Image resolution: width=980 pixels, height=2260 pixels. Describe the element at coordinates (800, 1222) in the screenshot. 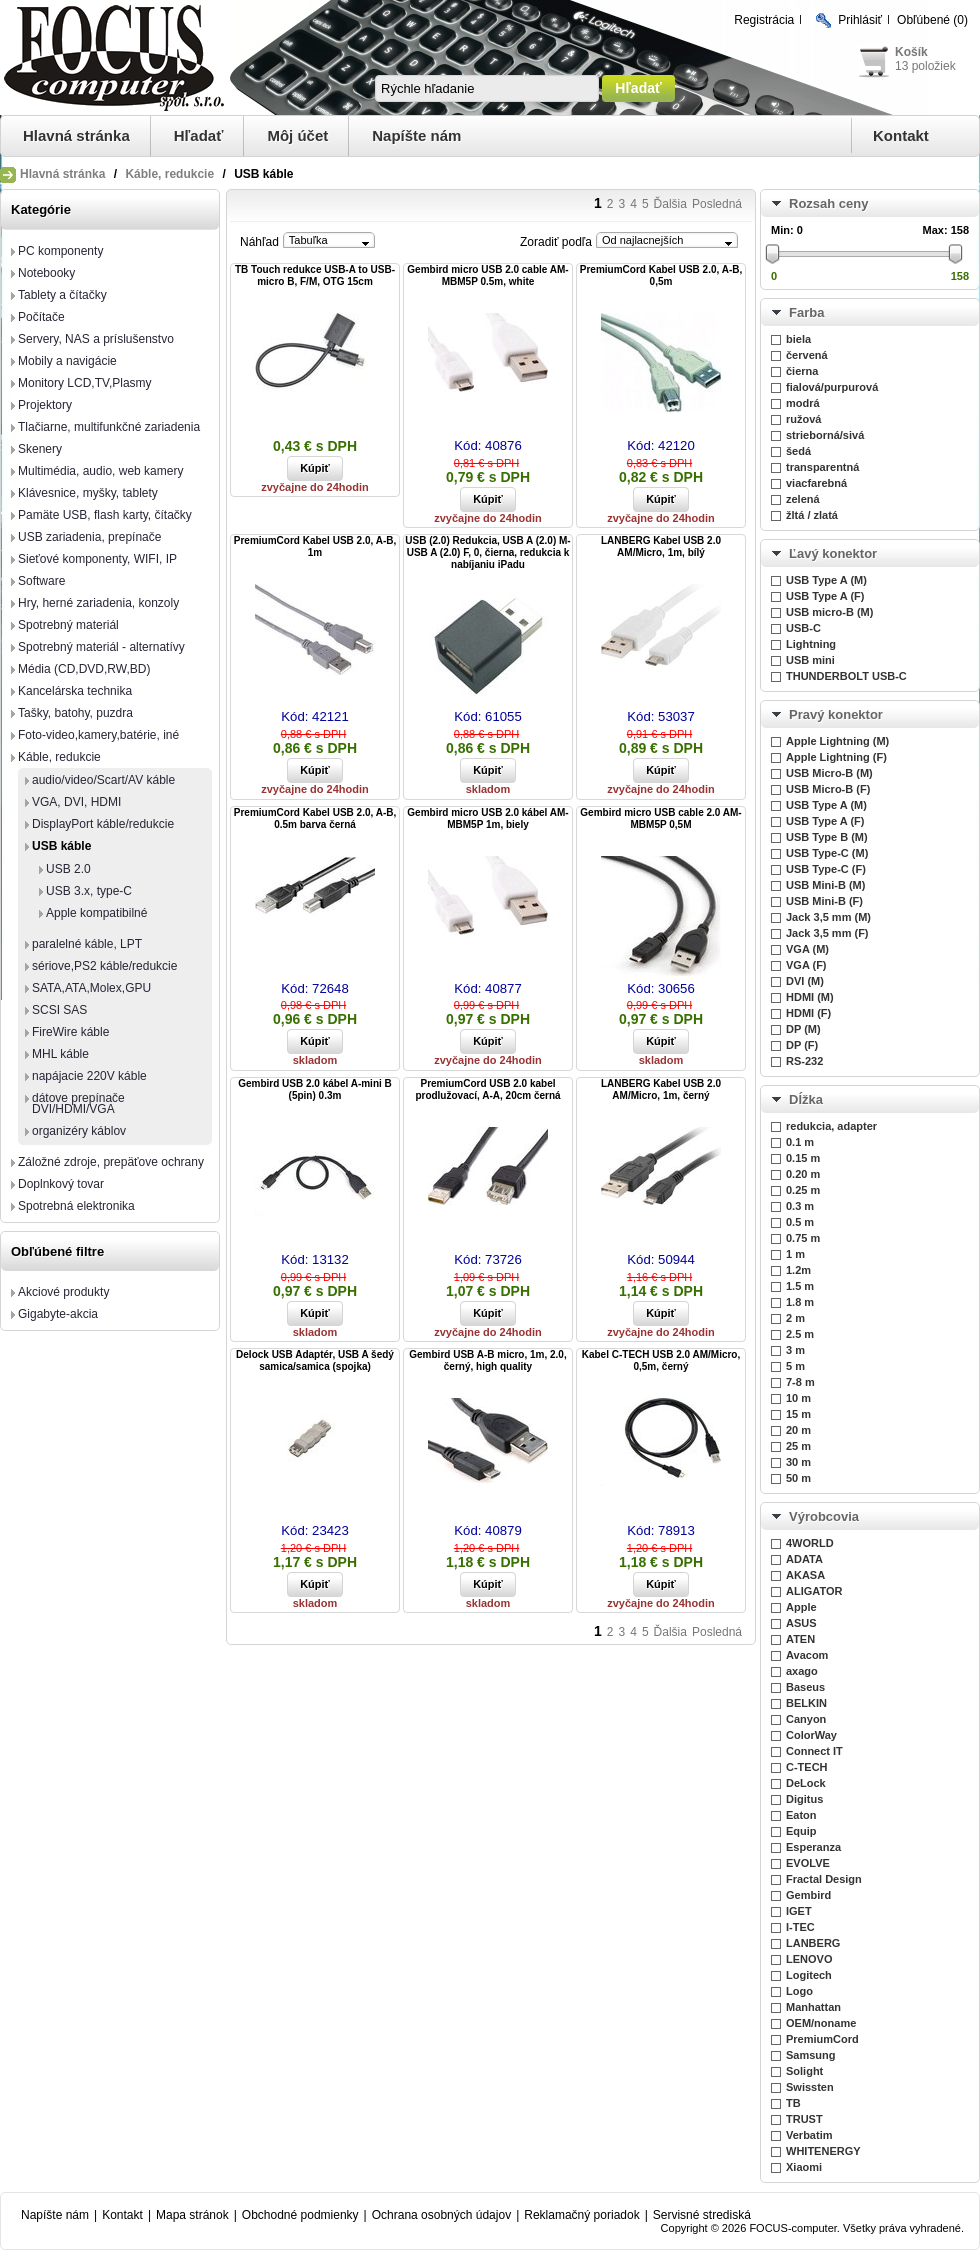

I see `0.5 m` at that location.